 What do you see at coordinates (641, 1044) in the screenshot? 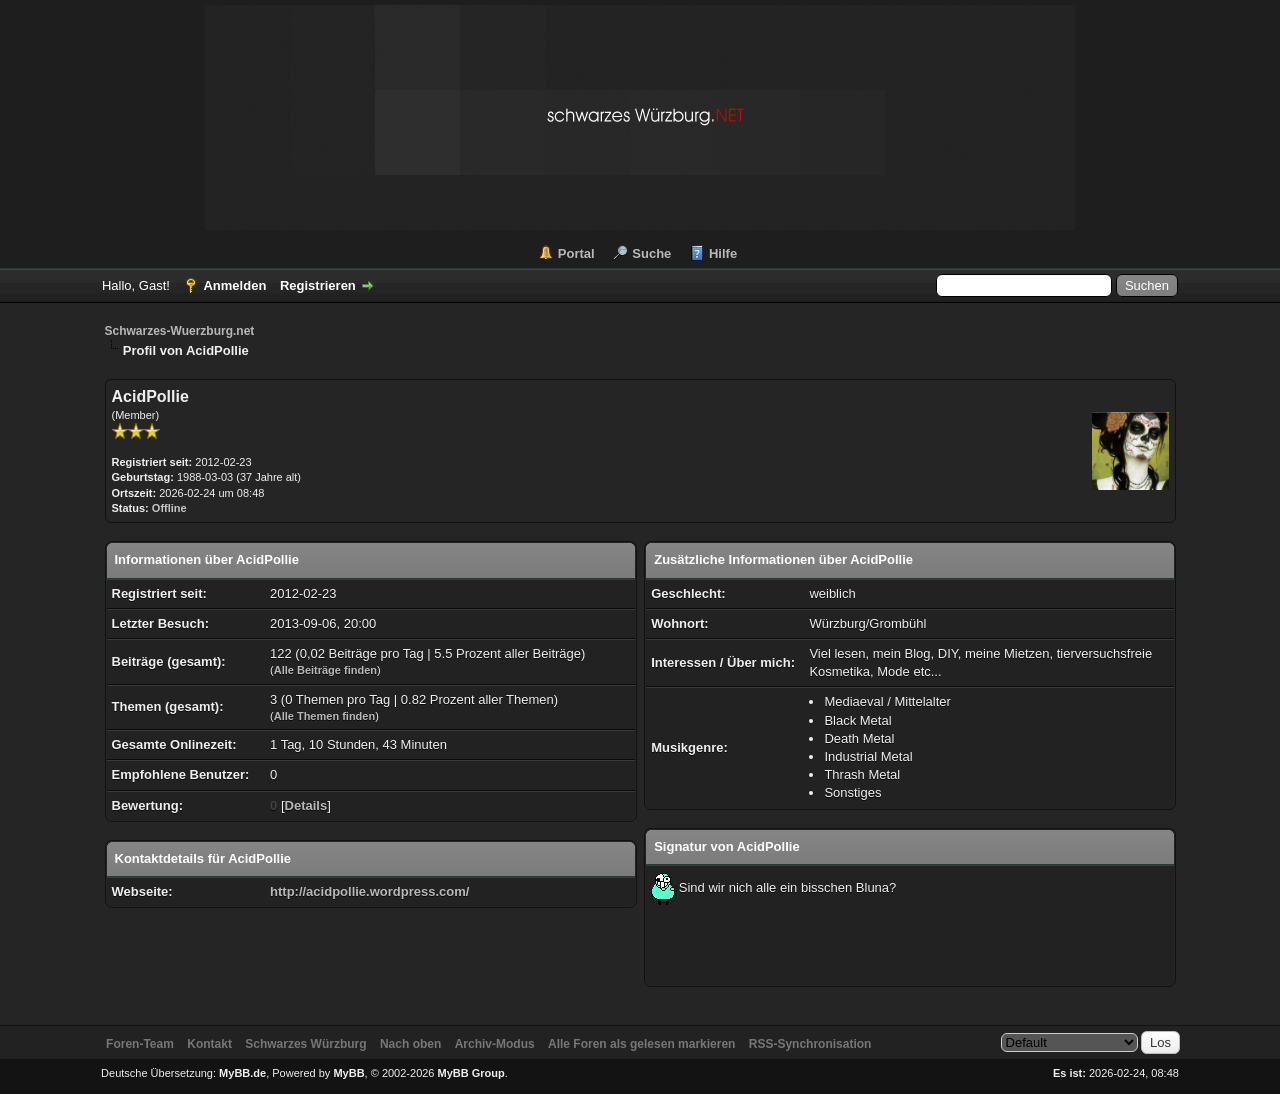
I see `Alle Foren als gelesen markieren` at bounding box center [641, 1044].